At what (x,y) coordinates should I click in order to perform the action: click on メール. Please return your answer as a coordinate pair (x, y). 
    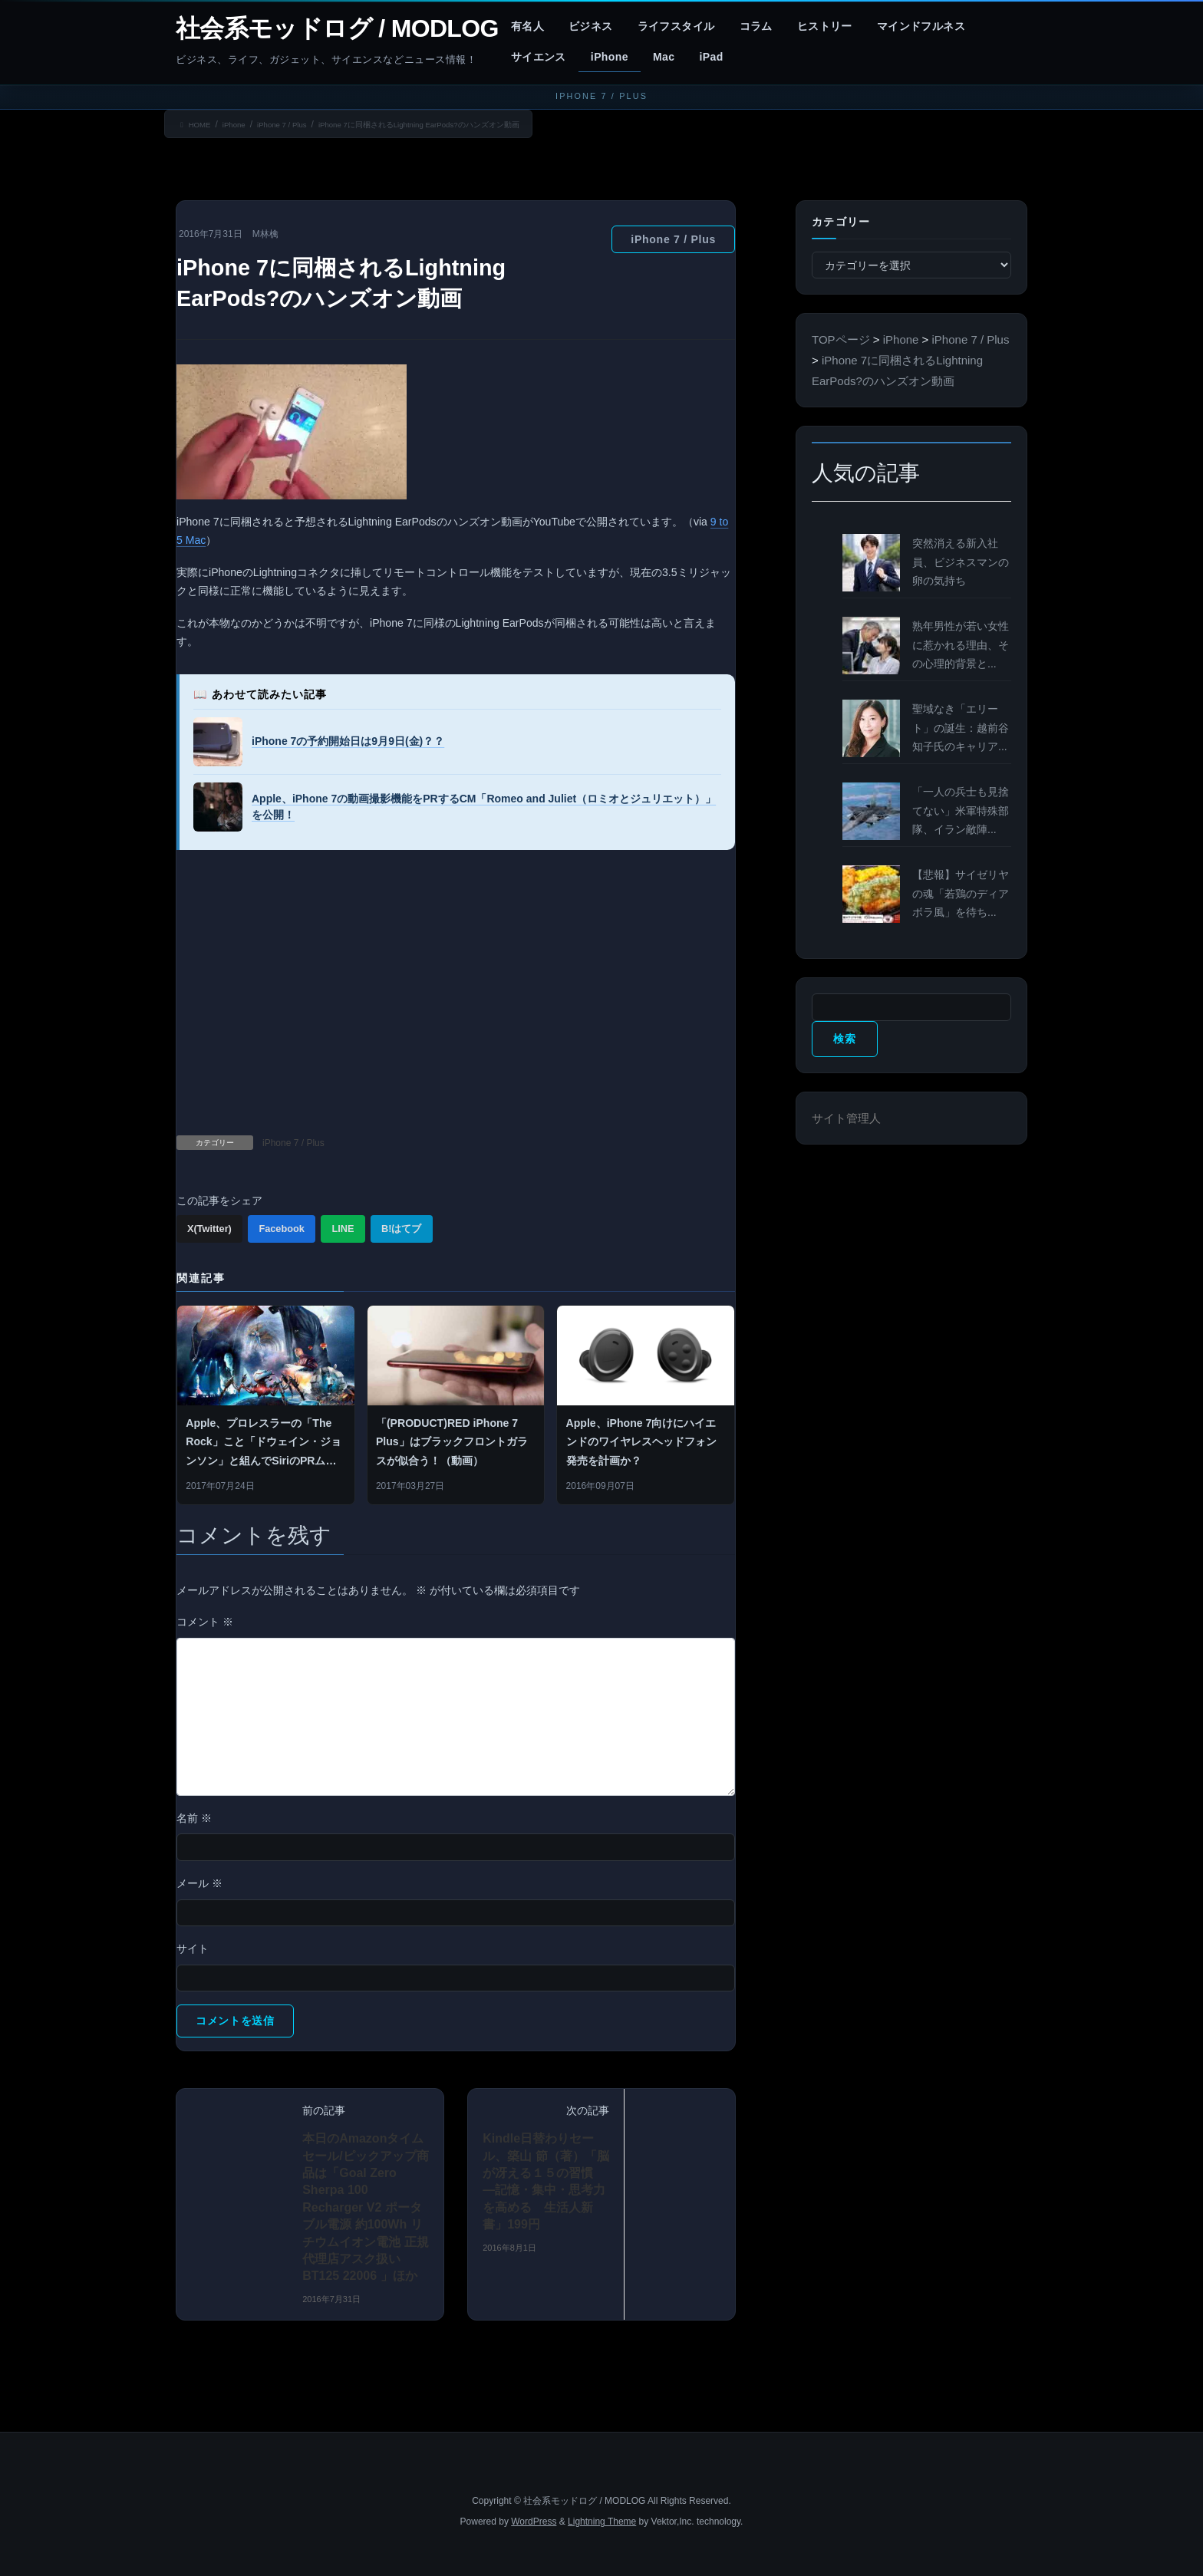
    Looking at the image, I should click on (199, 1883).